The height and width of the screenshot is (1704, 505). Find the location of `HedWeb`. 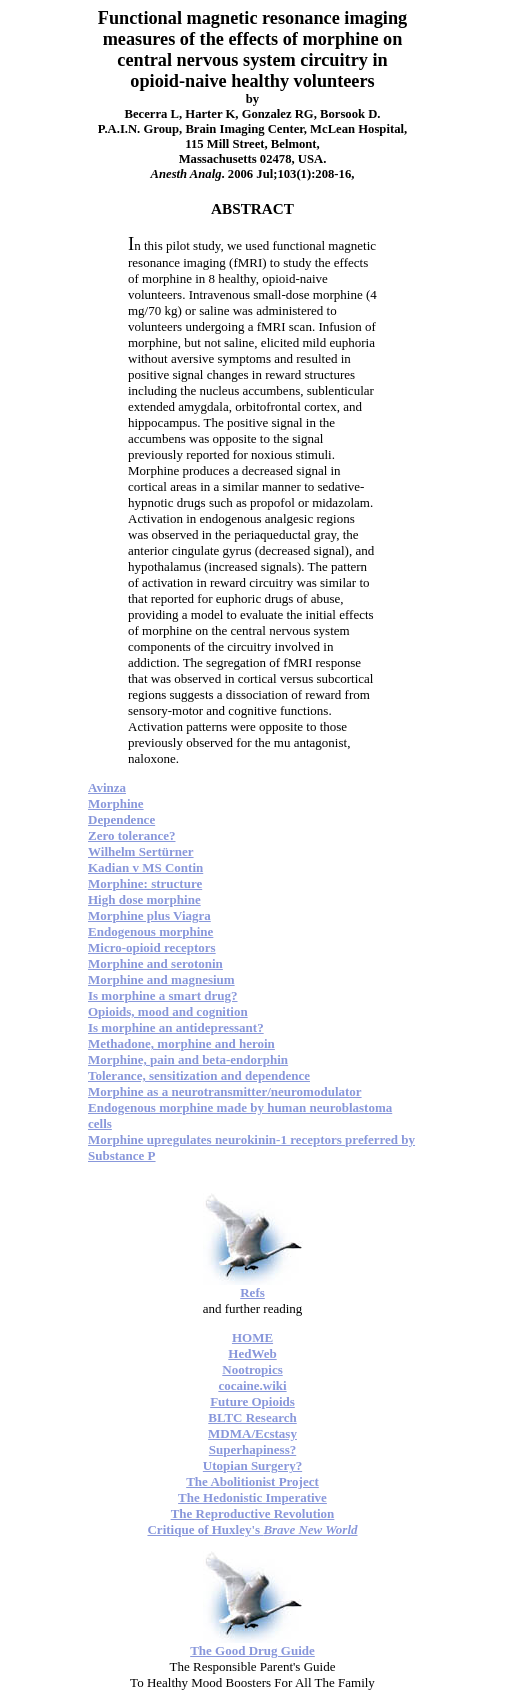

HedWeb is located at coordinates (252, 1353).